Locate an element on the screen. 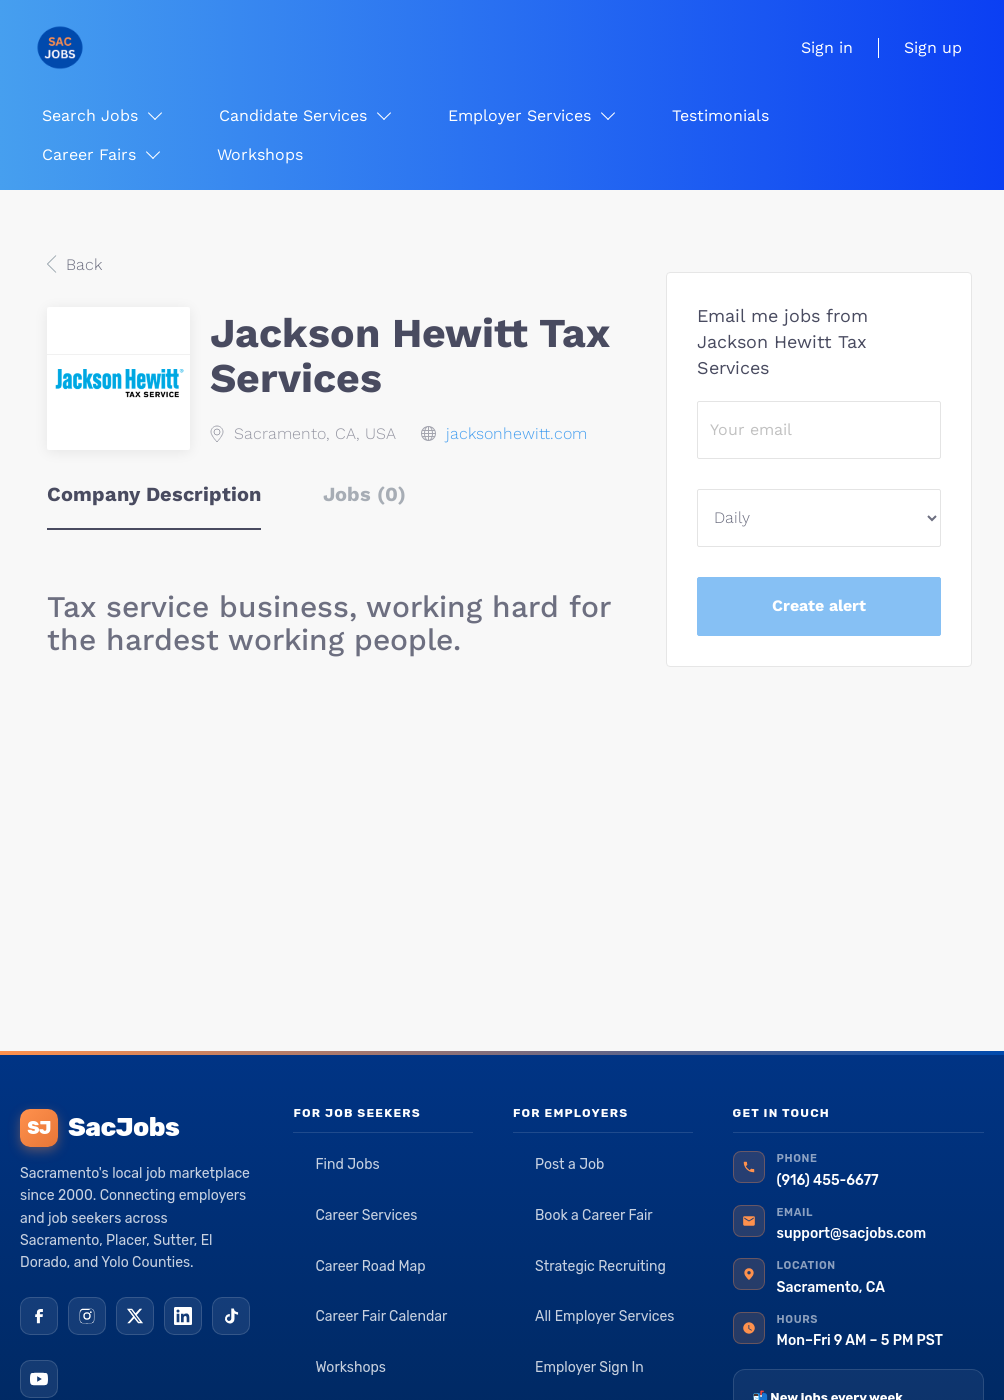 The height and width of the screenshot is (1400, 1004). support@sacjobs.com is located at coordinates (851, 1233).